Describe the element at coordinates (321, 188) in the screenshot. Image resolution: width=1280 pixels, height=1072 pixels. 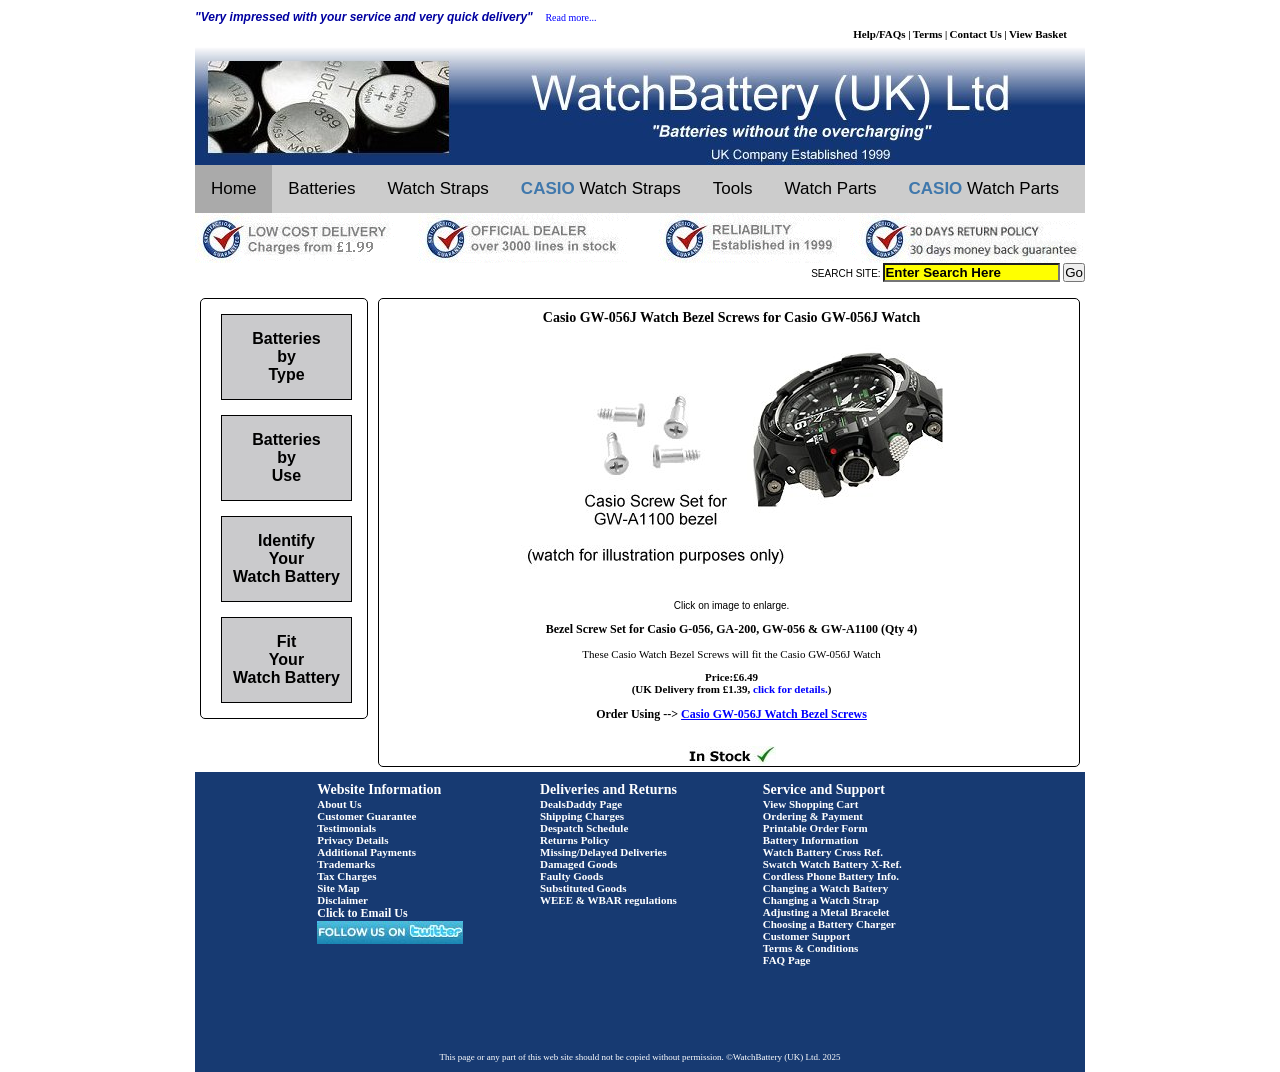
I see `Batteries` at that location.